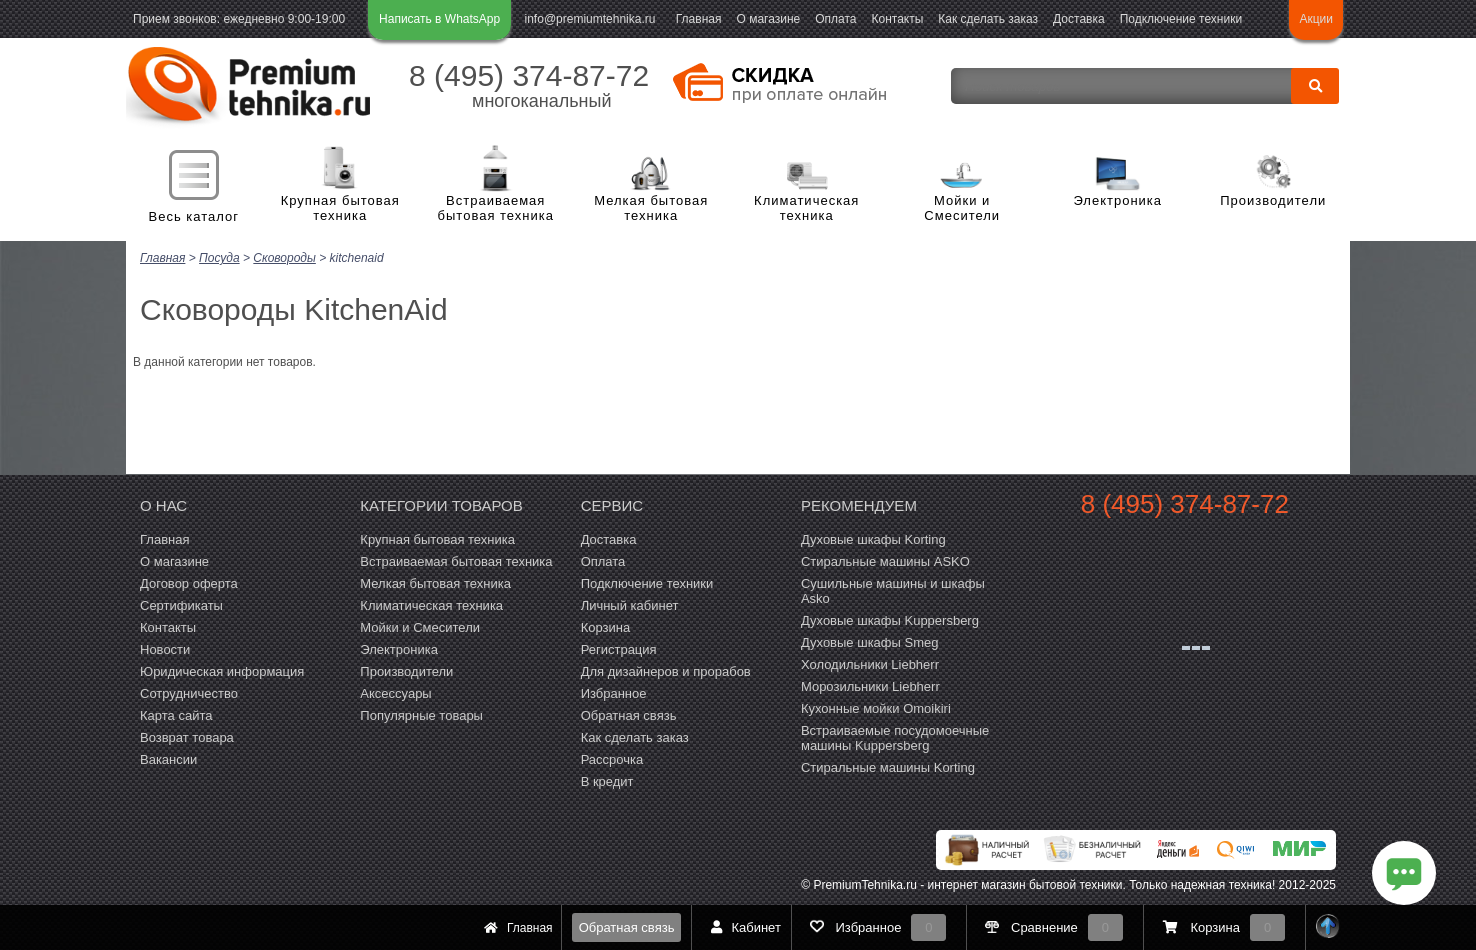 The width and height of the screenshot is (1476, 950). What do you see at coordinates (876, 706) in the screenshot?
I see `Кухонные мойки Omoikiri` at bounding box center [876, 706].